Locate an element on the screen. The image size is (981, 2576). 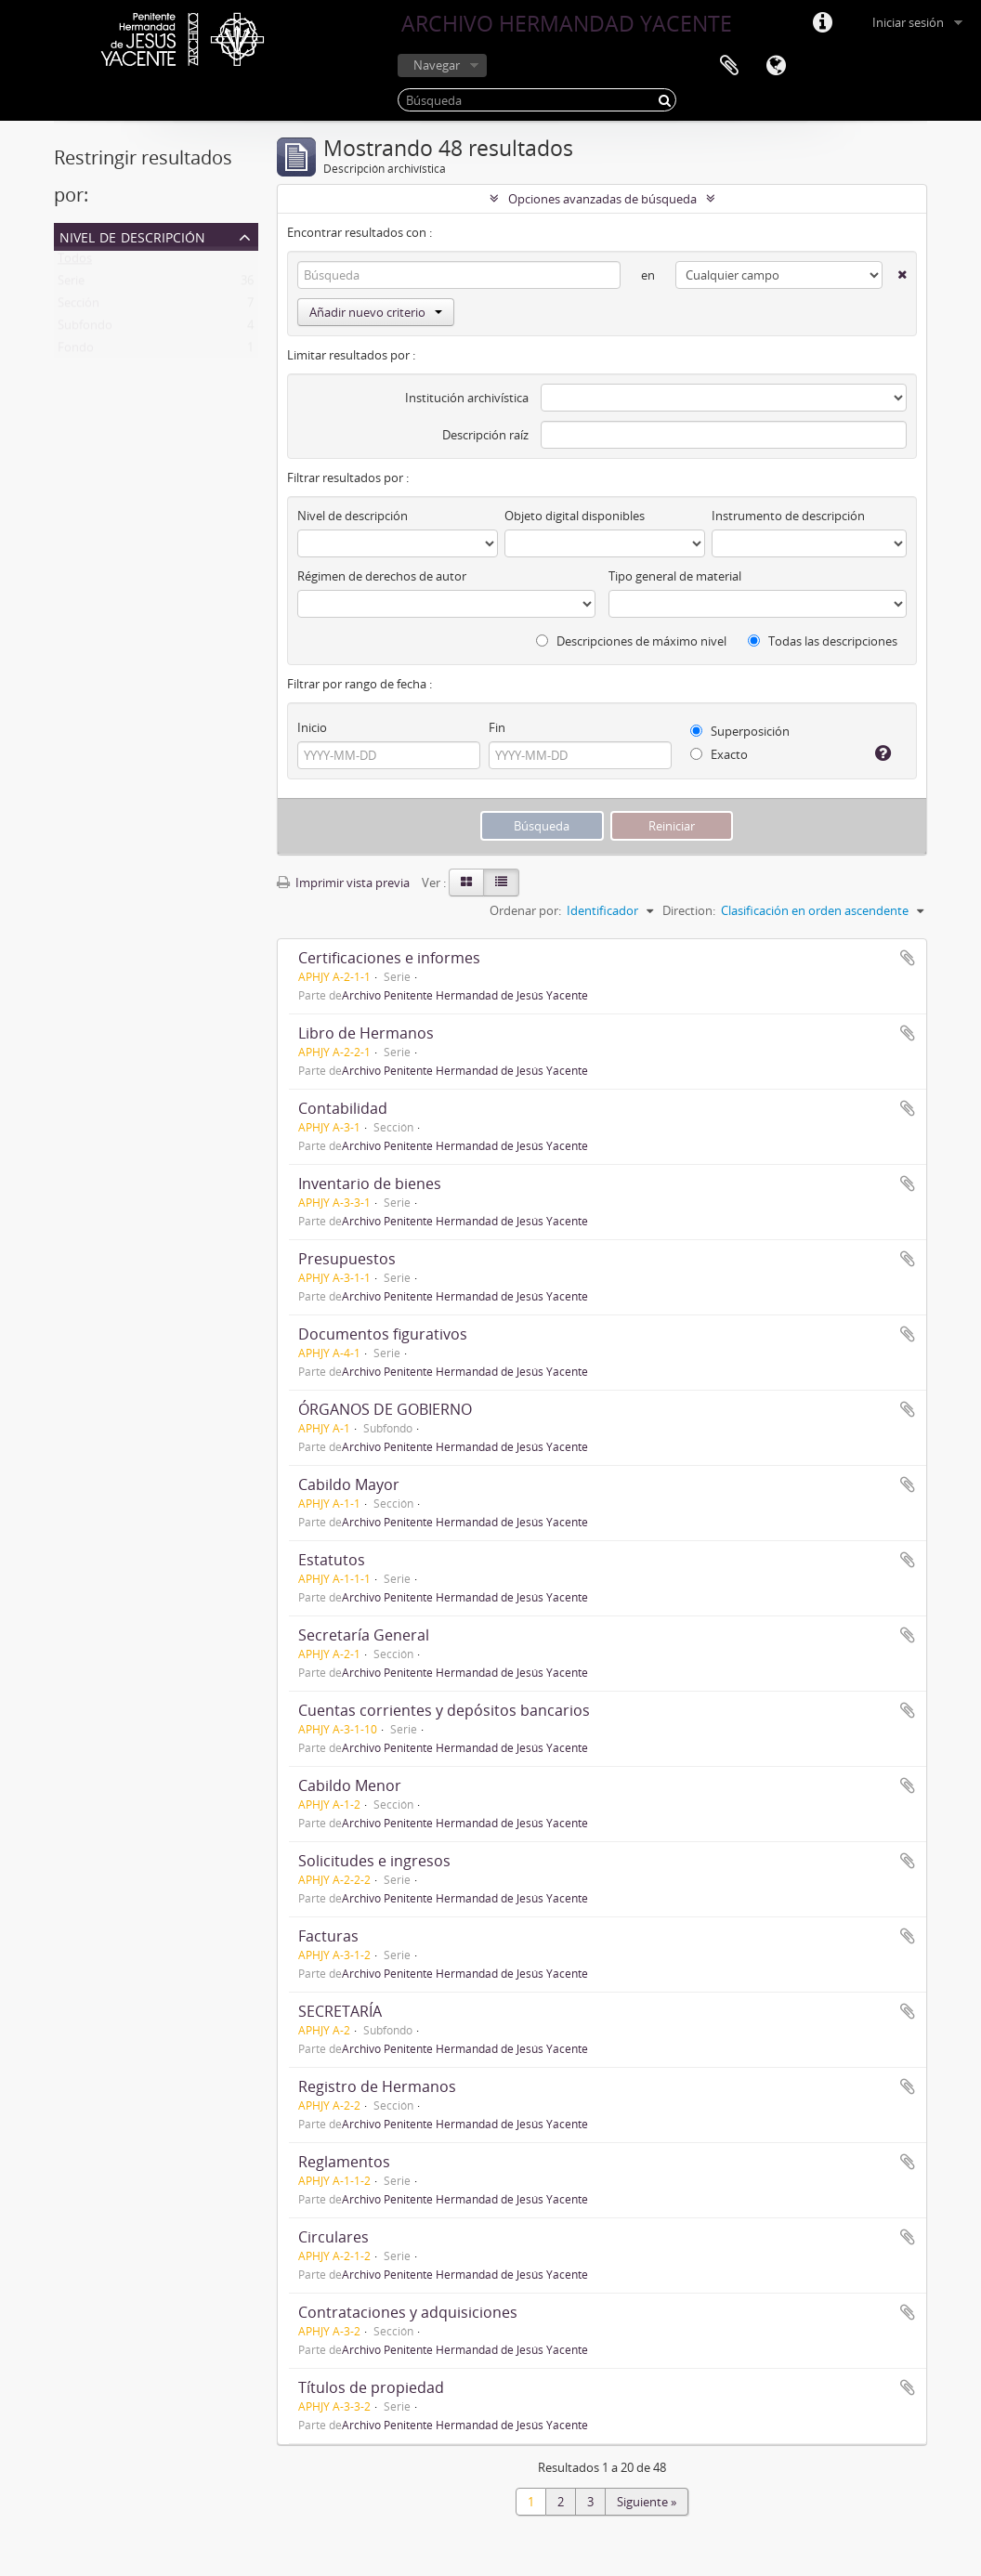
Estatutos is located at coordinates (331, 1560).